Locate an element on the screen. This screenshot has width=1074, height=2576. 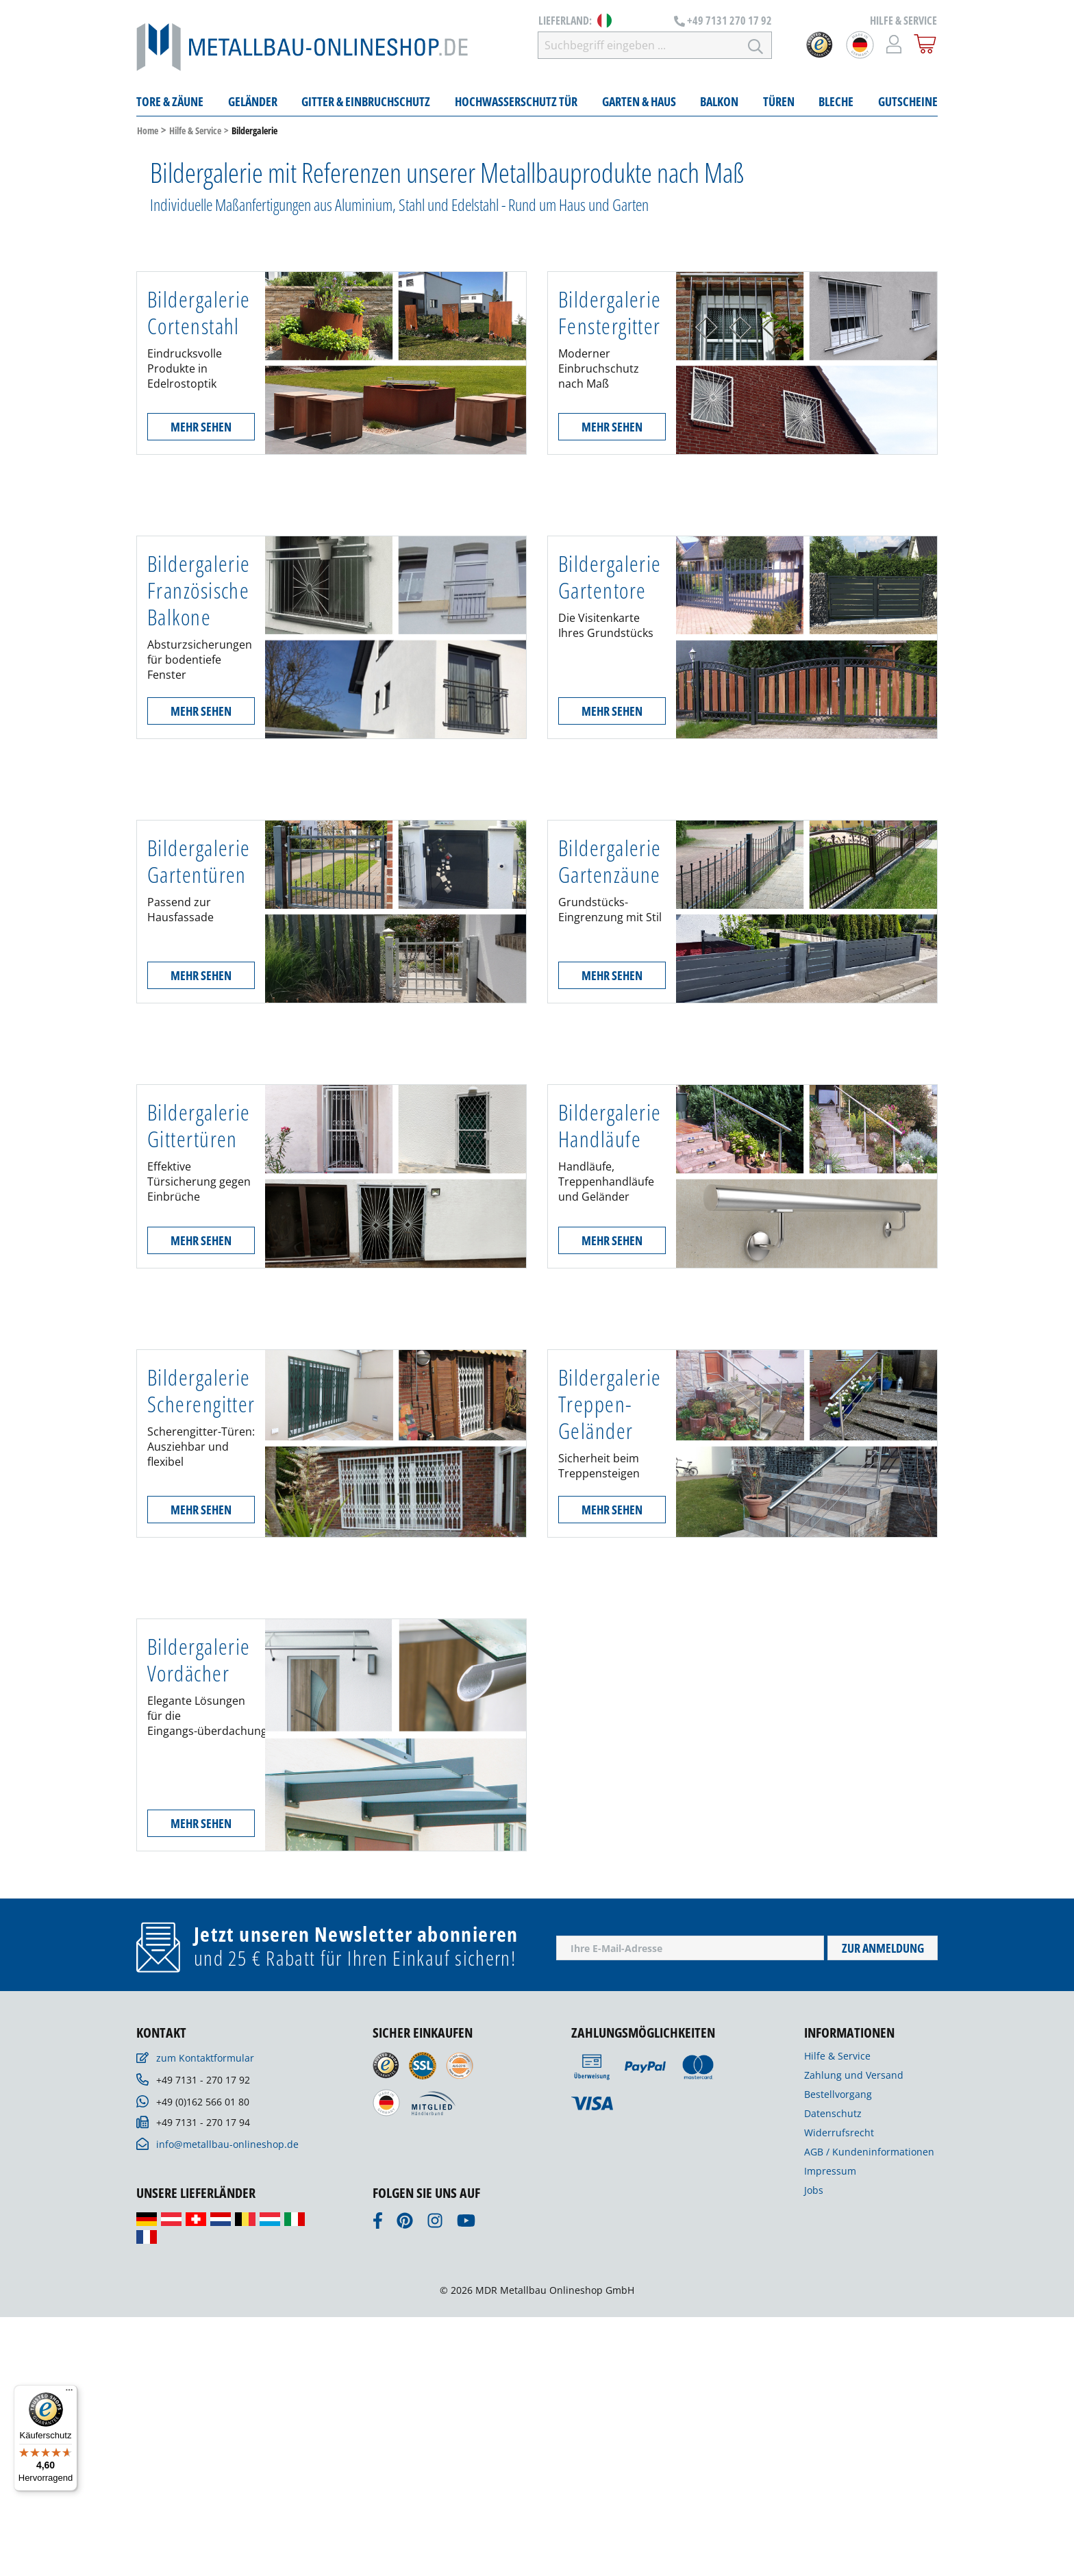
AGB / Kundeninformationen is located at coordinates (869, 2151).